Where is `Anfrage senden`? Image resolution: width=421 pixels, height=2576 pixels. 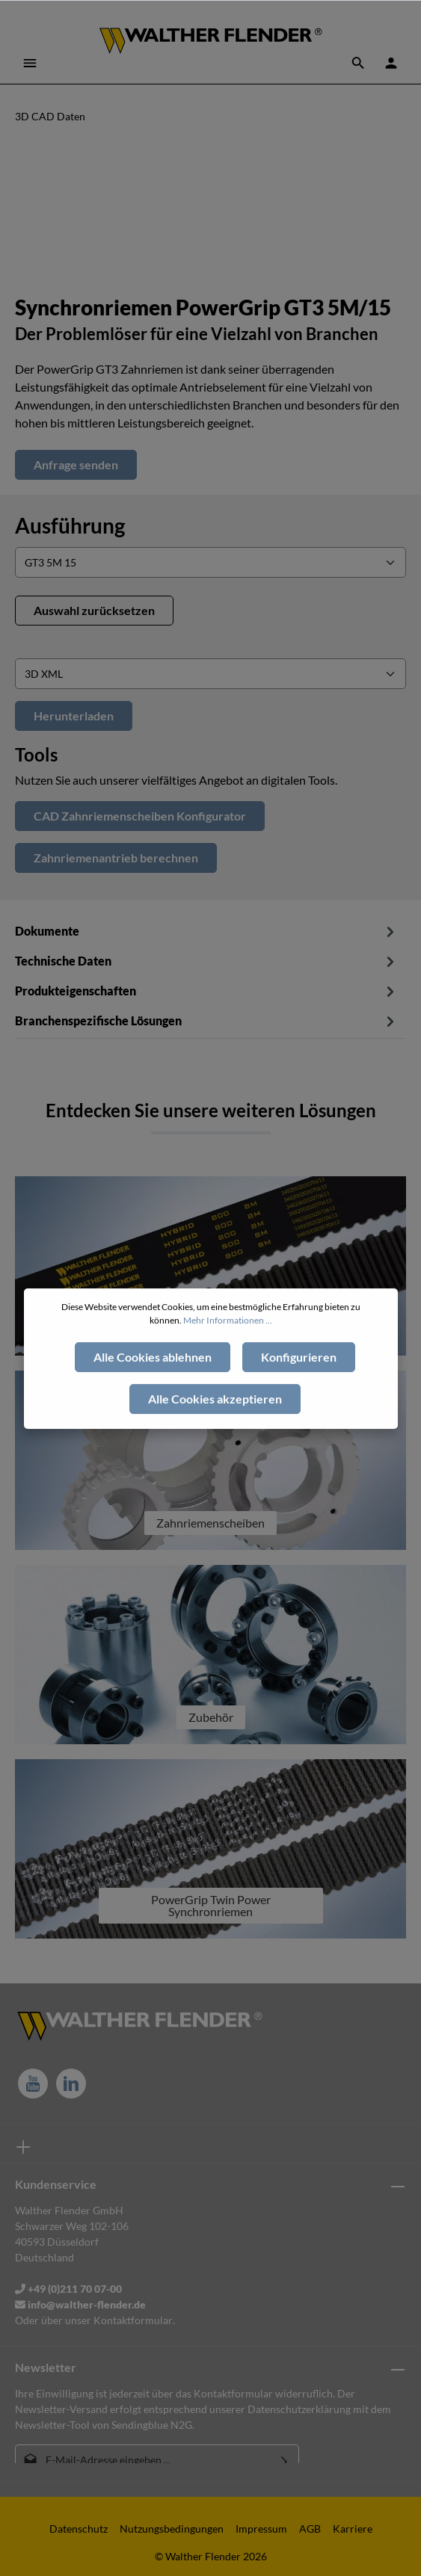
Anfrage senden is located at coordinates (76, 464).